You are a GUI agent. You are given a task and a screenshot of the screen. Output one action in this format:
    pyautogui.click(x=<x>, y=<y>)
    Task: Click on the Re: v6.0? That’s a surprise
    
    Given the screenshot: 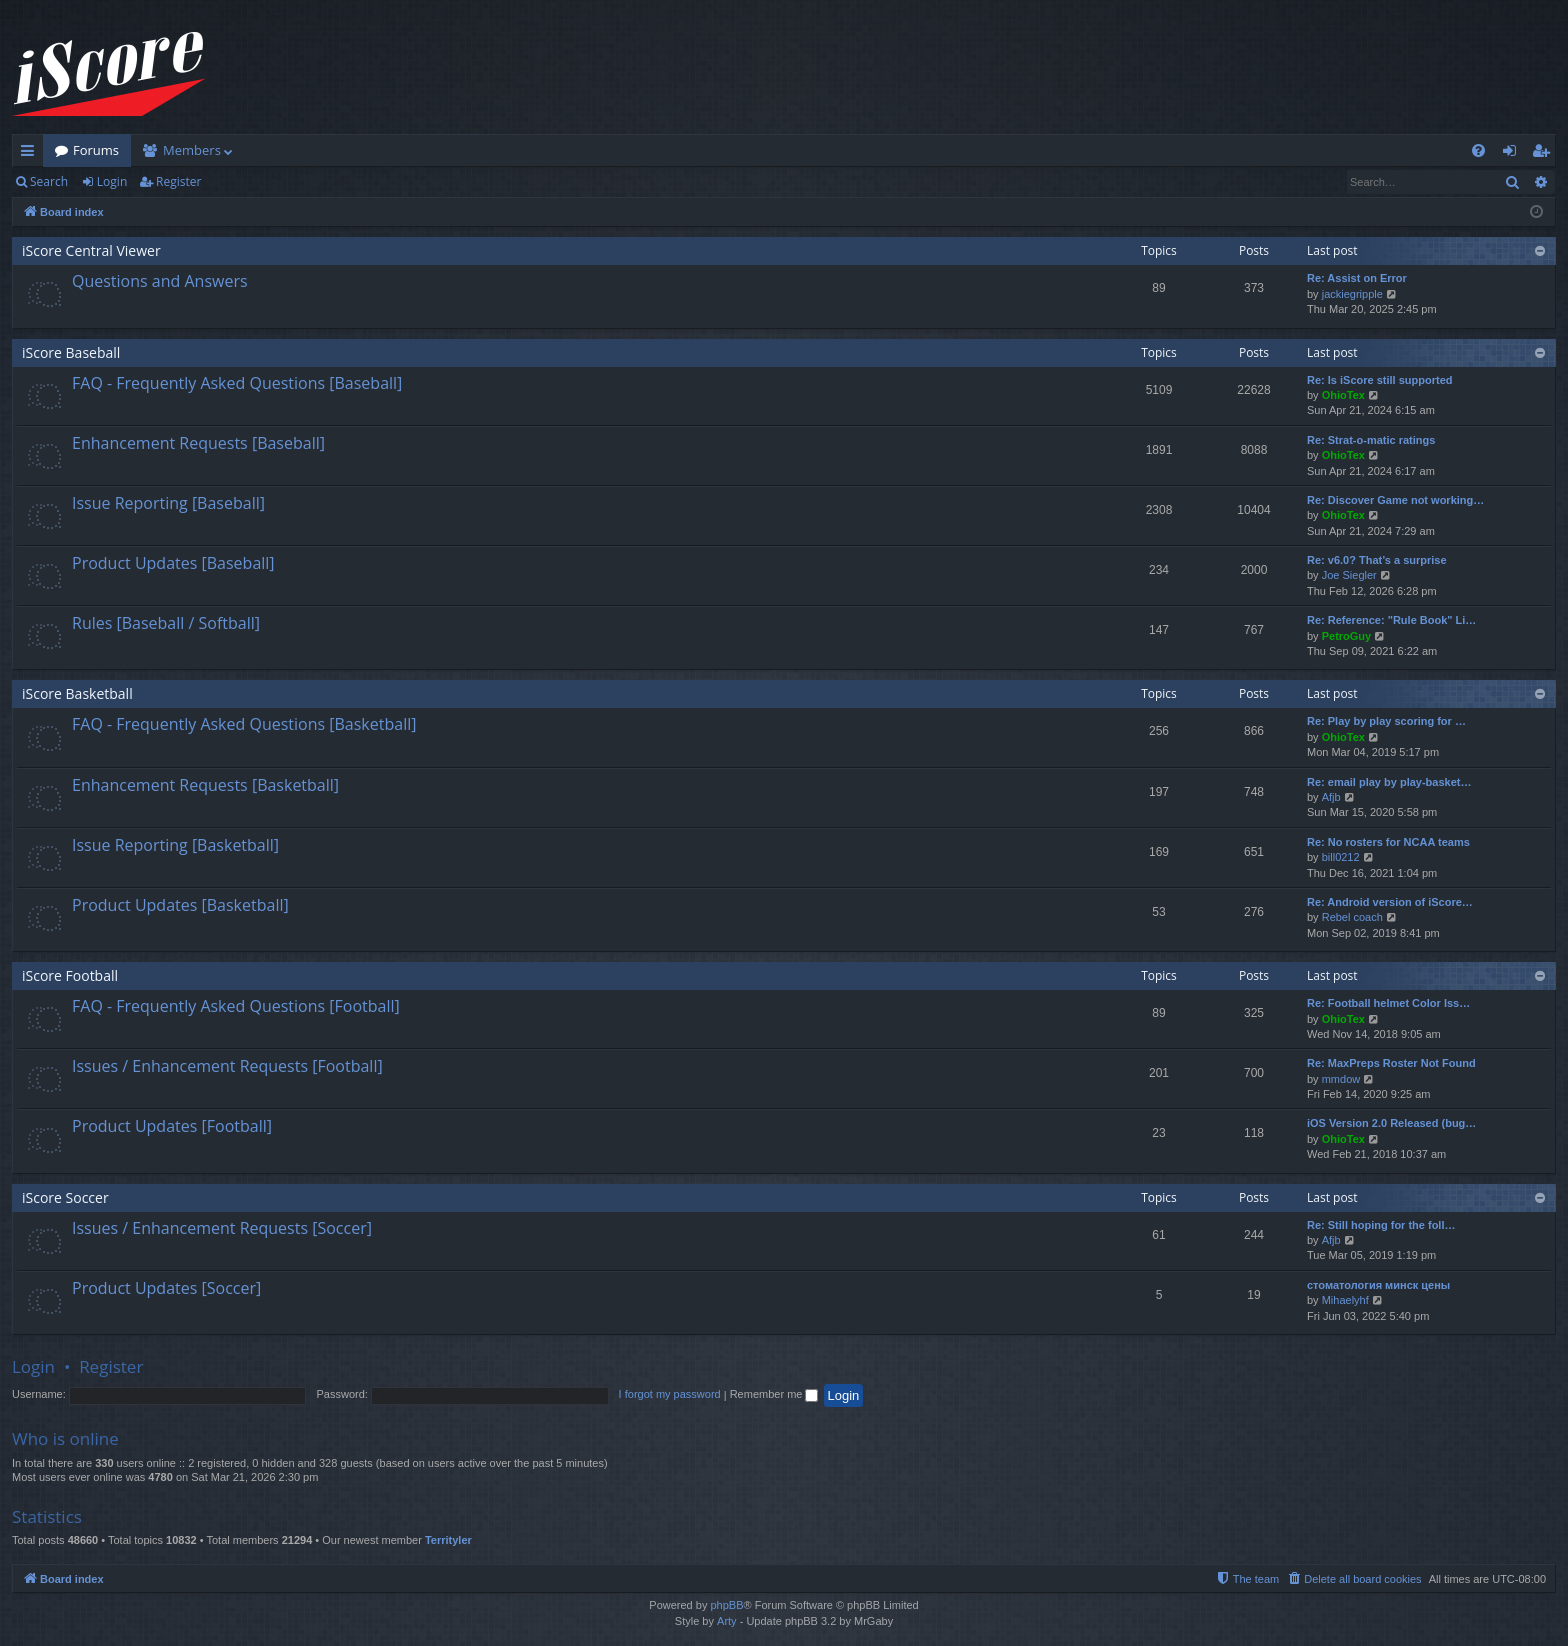 What is the action you would take?
    pyautogui.click(x=1377, y=560)
    